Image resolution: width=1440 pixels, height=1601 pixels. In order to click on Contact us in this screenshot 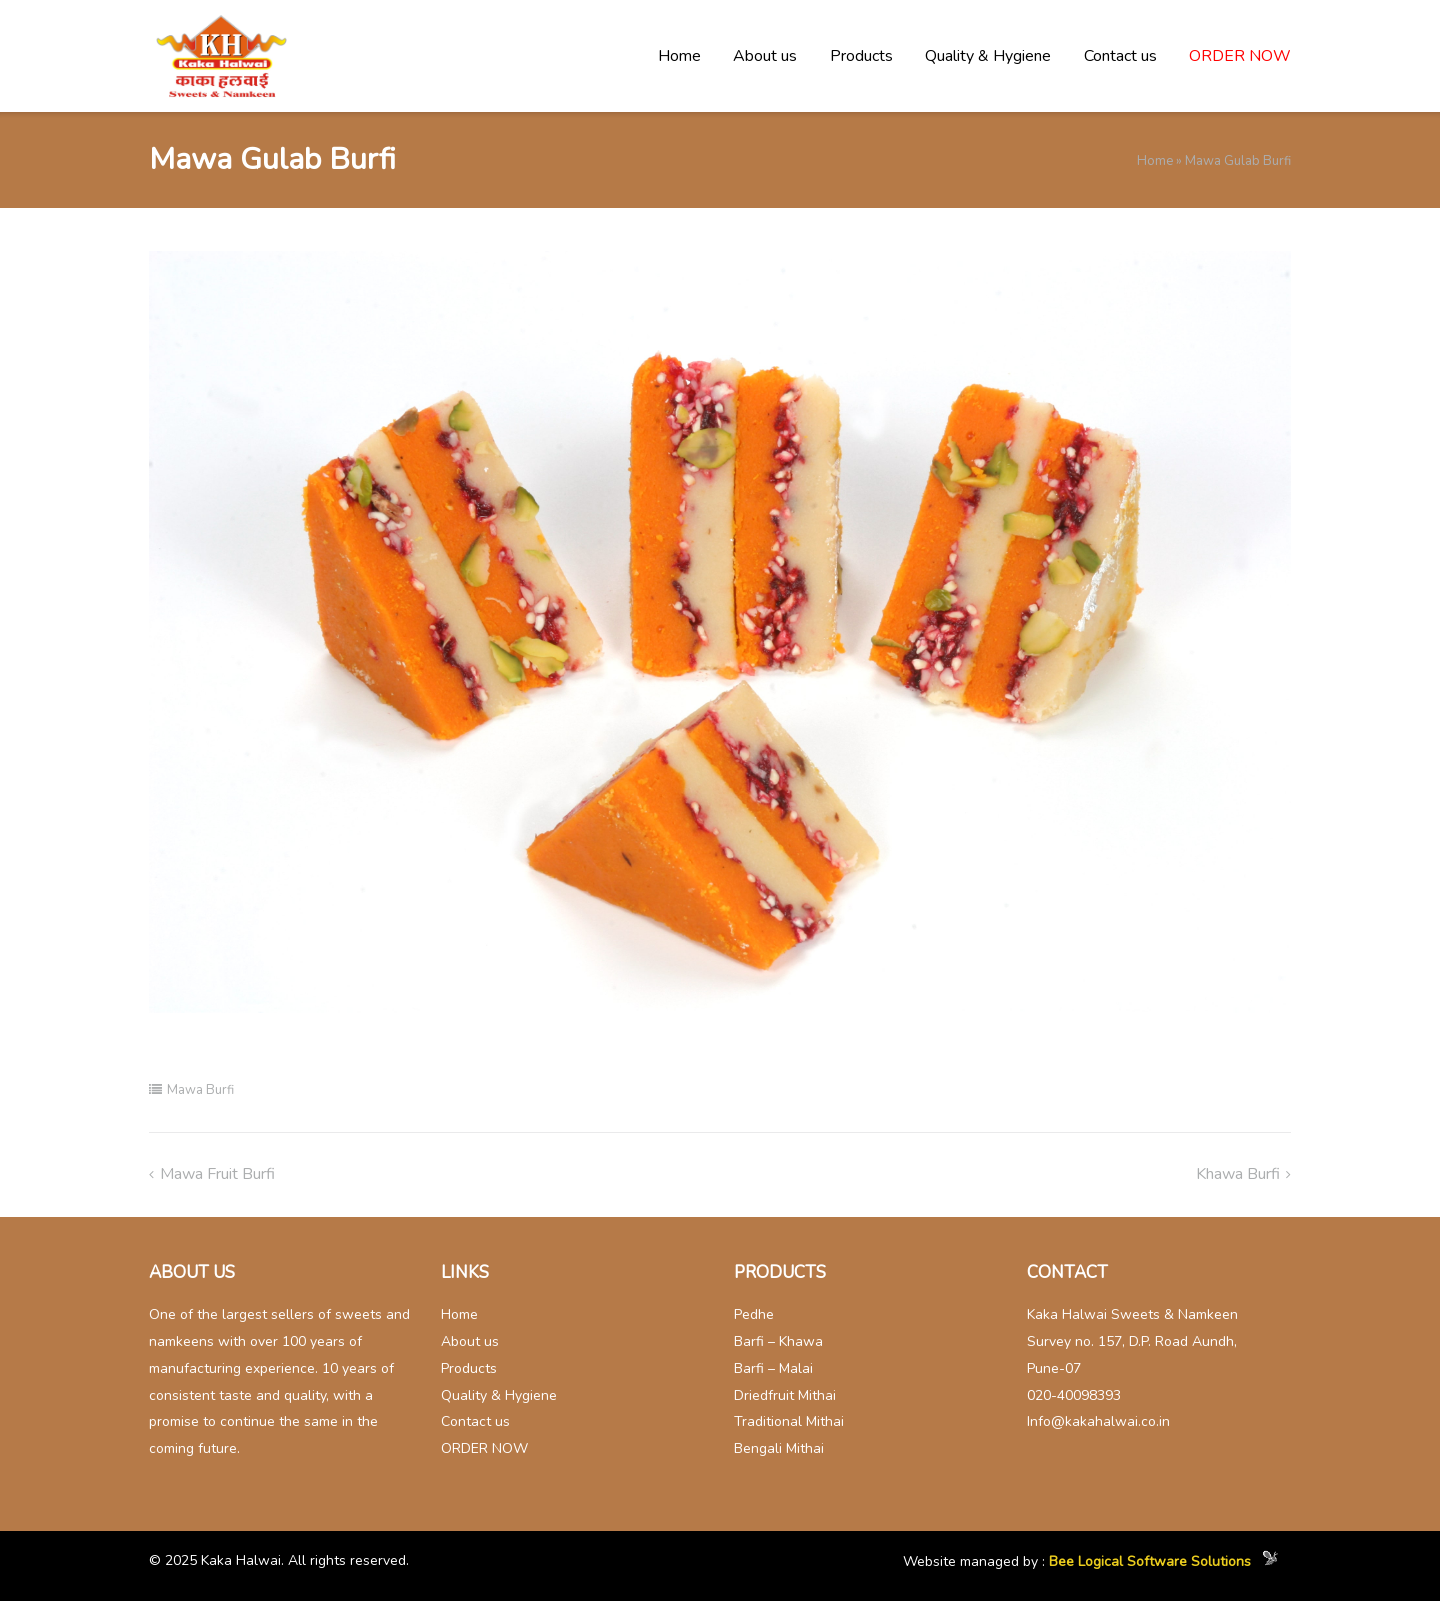, I will do `click(1120, 56)`.